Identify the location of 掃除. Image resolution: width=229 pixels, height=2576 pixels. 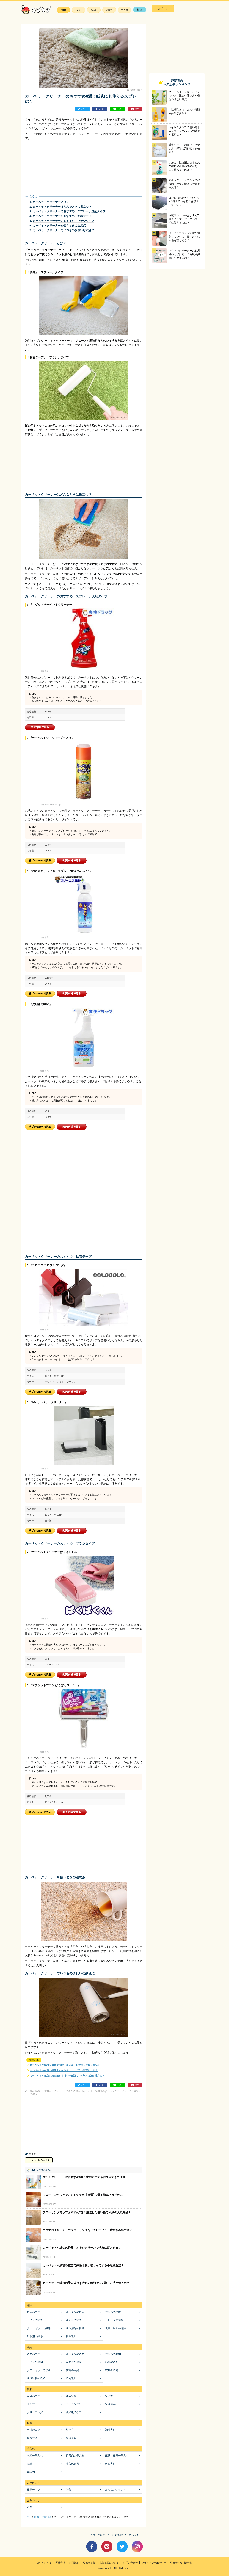
(63, 9).